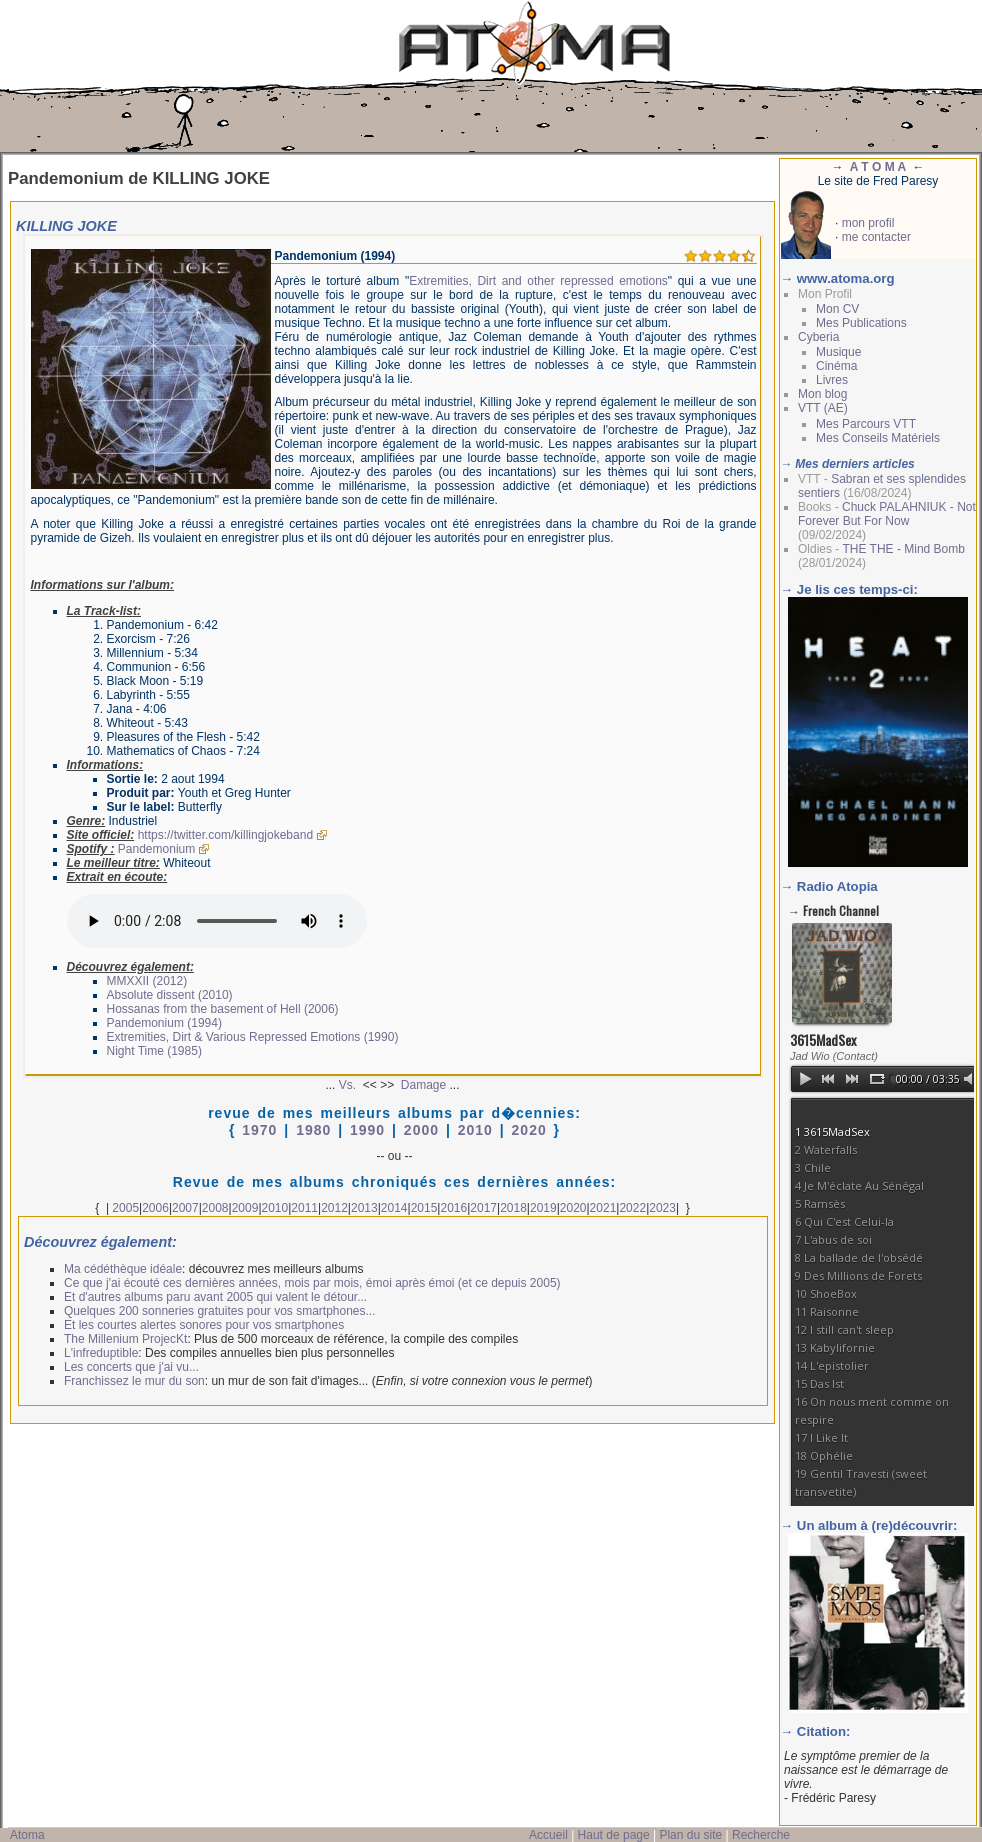 The width and height of the screenshot is (982, 1842). What do you see at coordinates (513, 1208) in the screenshot?
I see `2018` at bounding box center [513, 1208].